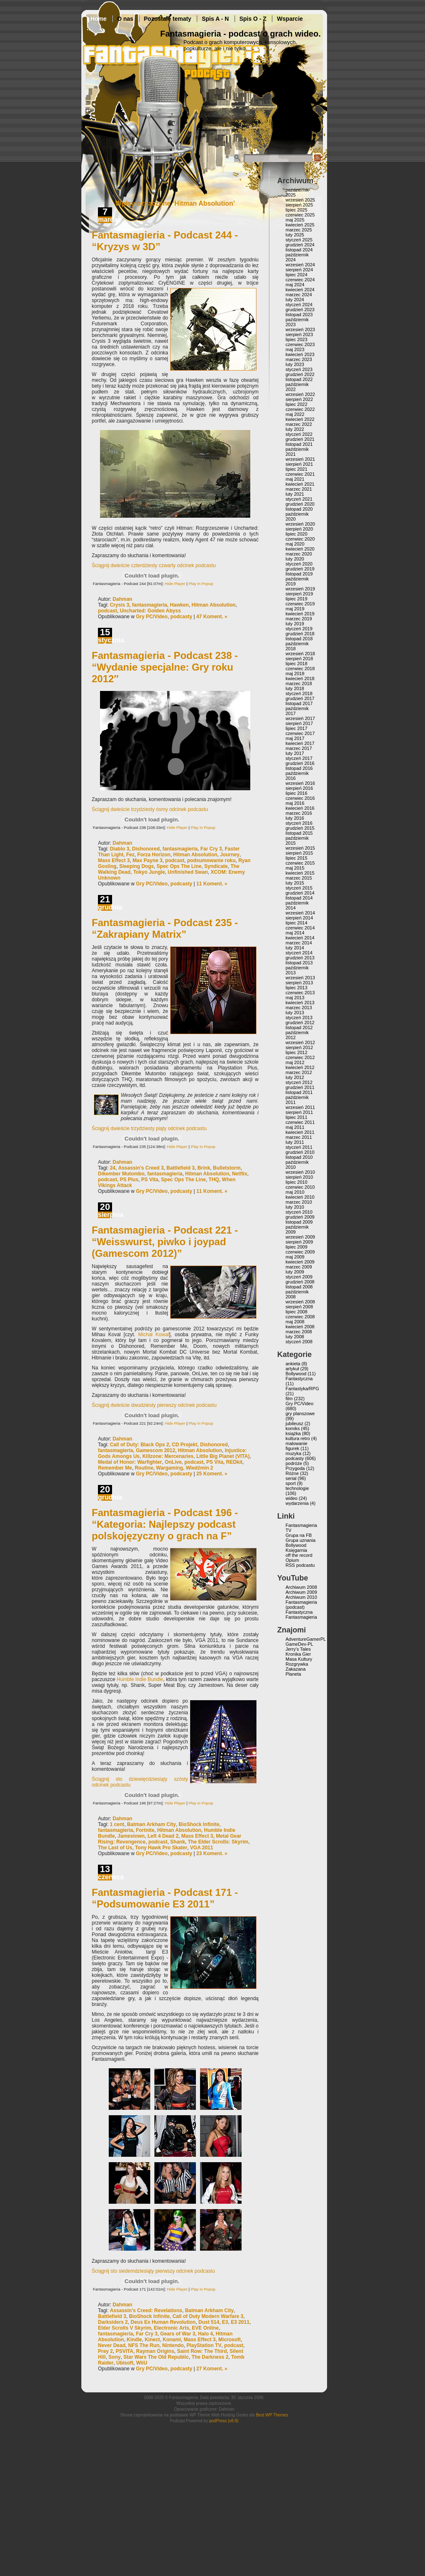 The width and height of the screenshot is (425, 2576). Describe the element at coordinates (299, 1017) in the screenshot. I see `styczeń 2013` at that location.